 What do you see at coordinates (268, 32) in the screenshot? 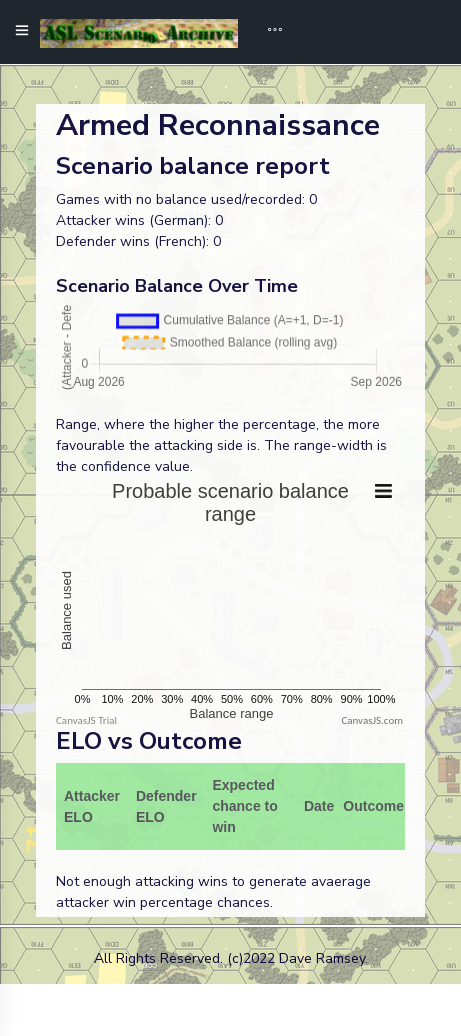
I see `[Toggle navigation]` at bounding box center [268, 32].